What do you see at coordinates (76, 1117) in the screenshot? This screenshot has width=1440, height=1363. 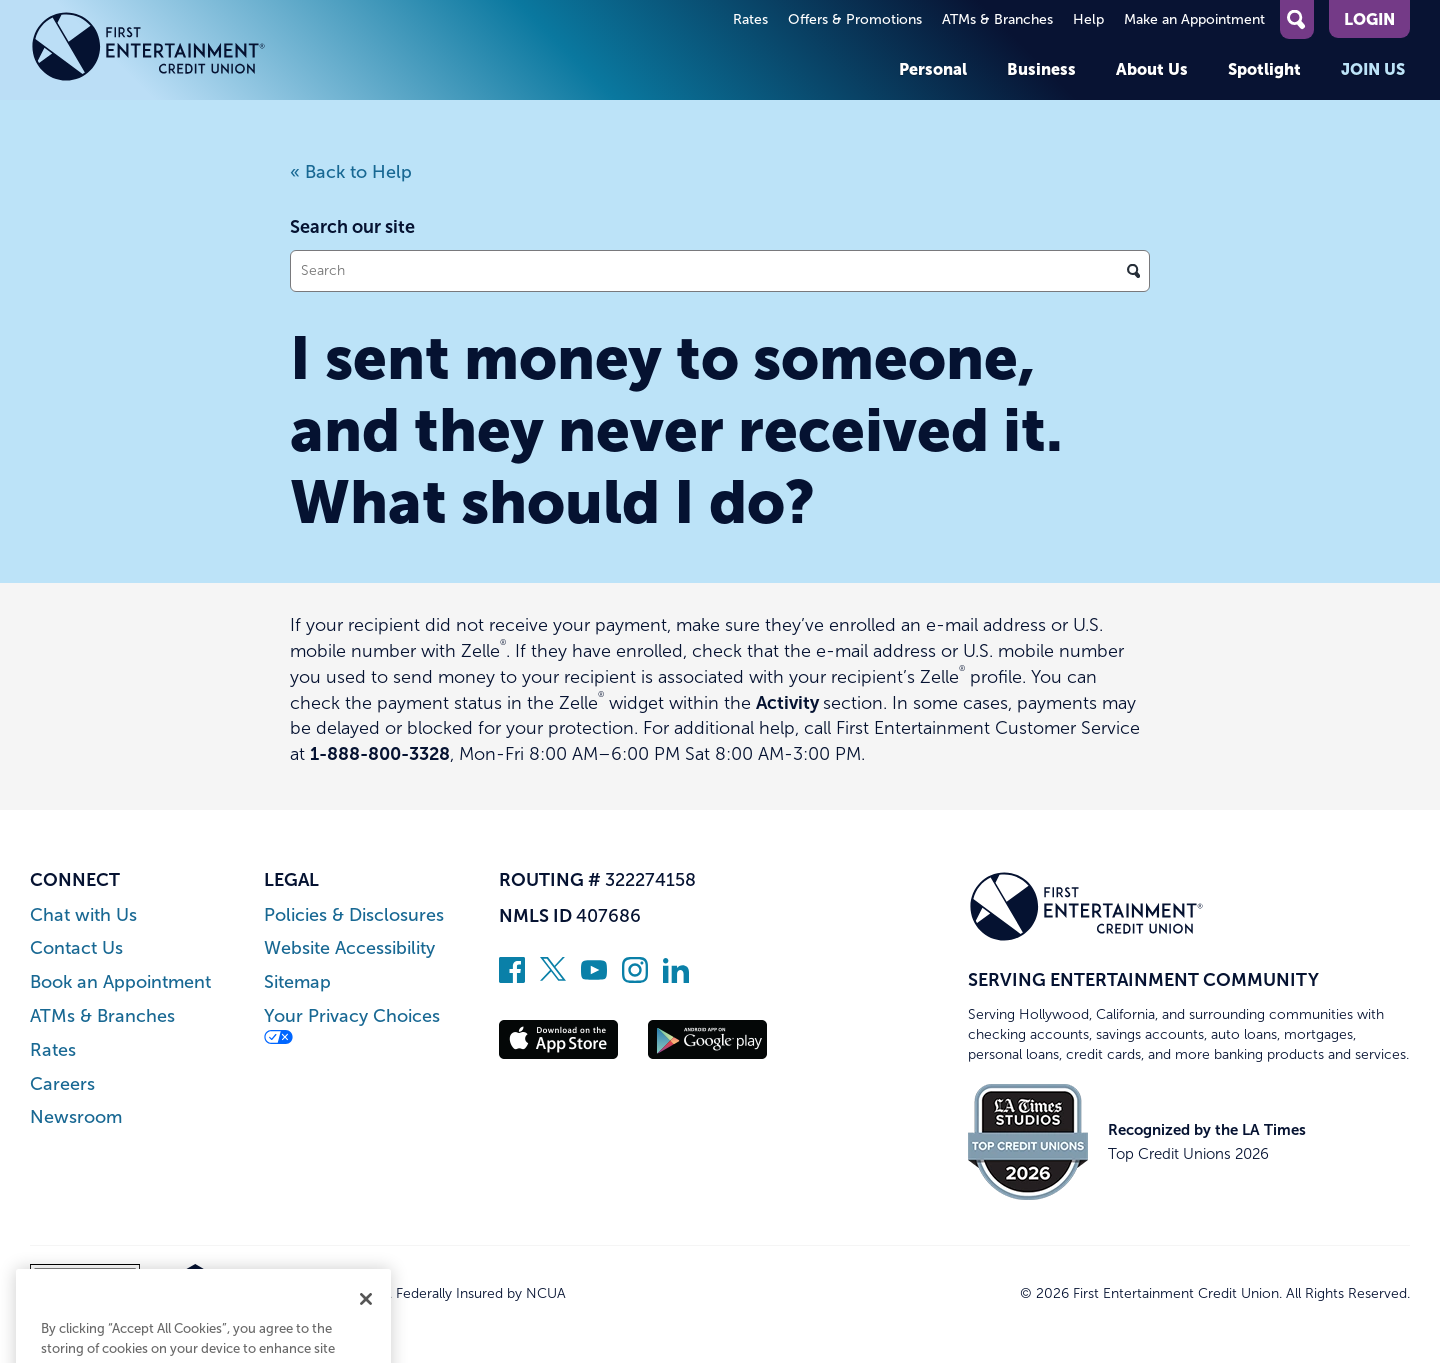 I see `Newsroom` at bounding box center [76, 1117].